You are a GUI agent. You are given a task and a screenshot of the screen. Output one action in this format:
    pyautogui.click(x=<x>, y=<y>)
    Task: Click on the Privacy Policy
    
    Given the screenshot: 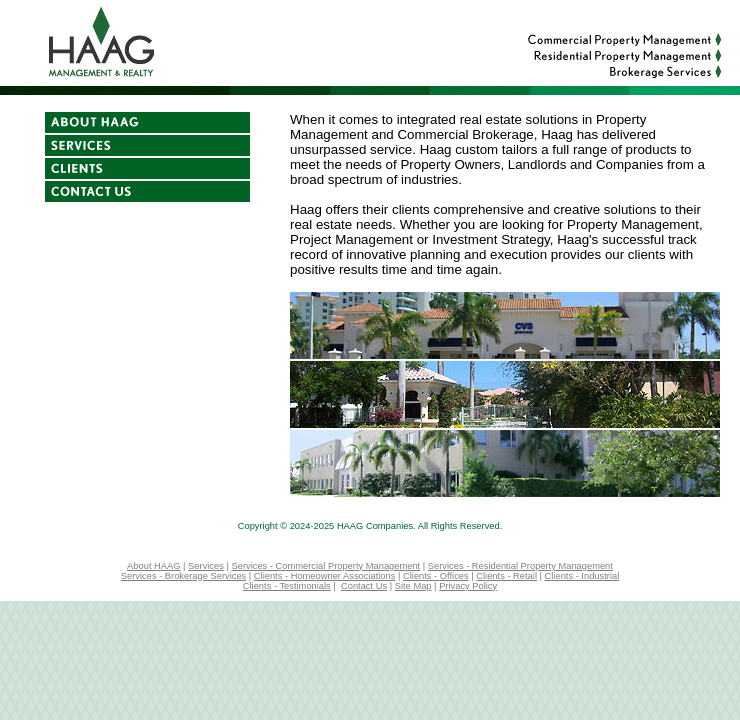 What is the action you would take?
    pyautogui.click(x=468, y=586)
    